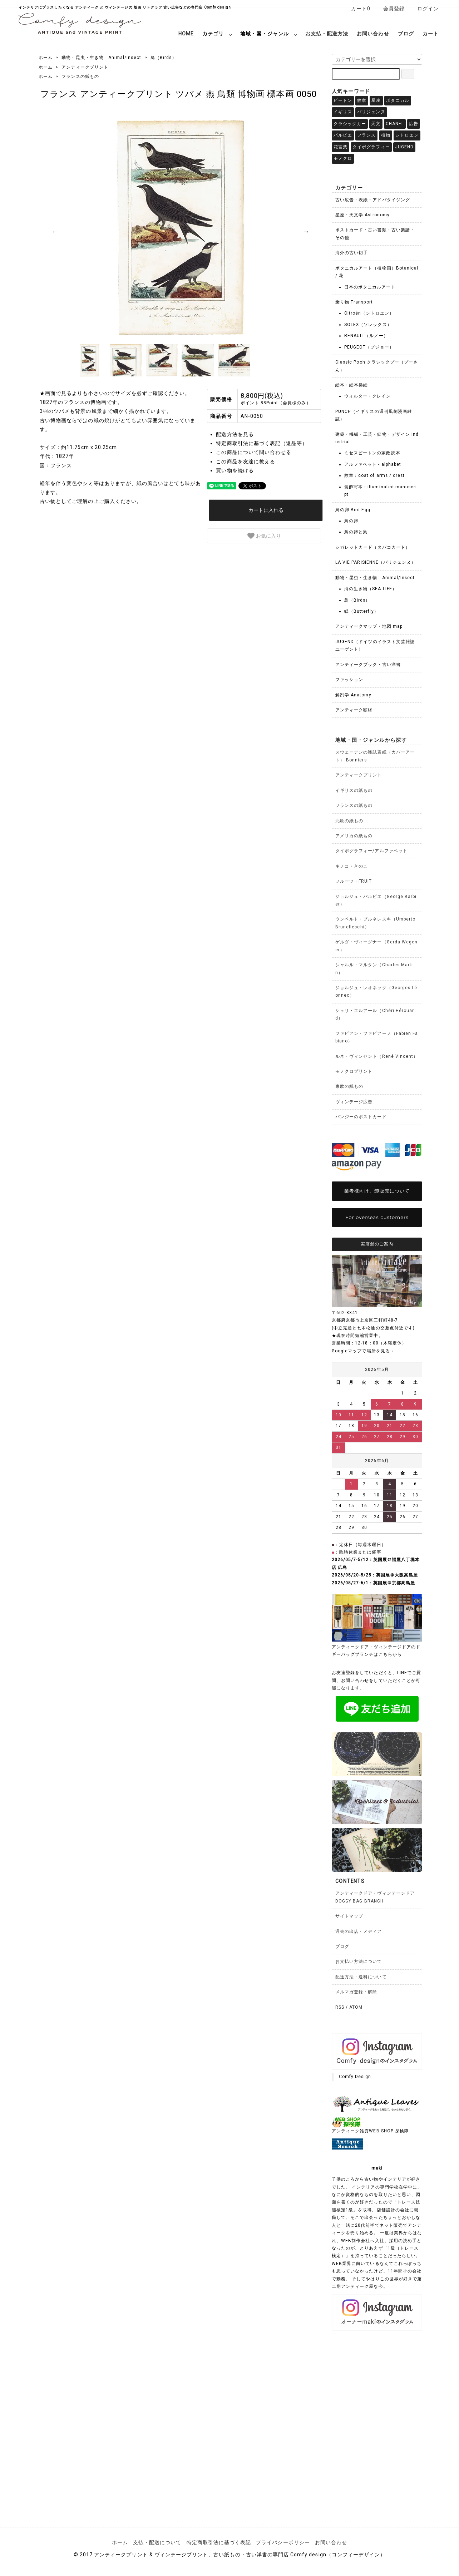  What do you see at coordinates (357, 8) in the screenshot?
I see `カート0` at bounding box center [357, 8].